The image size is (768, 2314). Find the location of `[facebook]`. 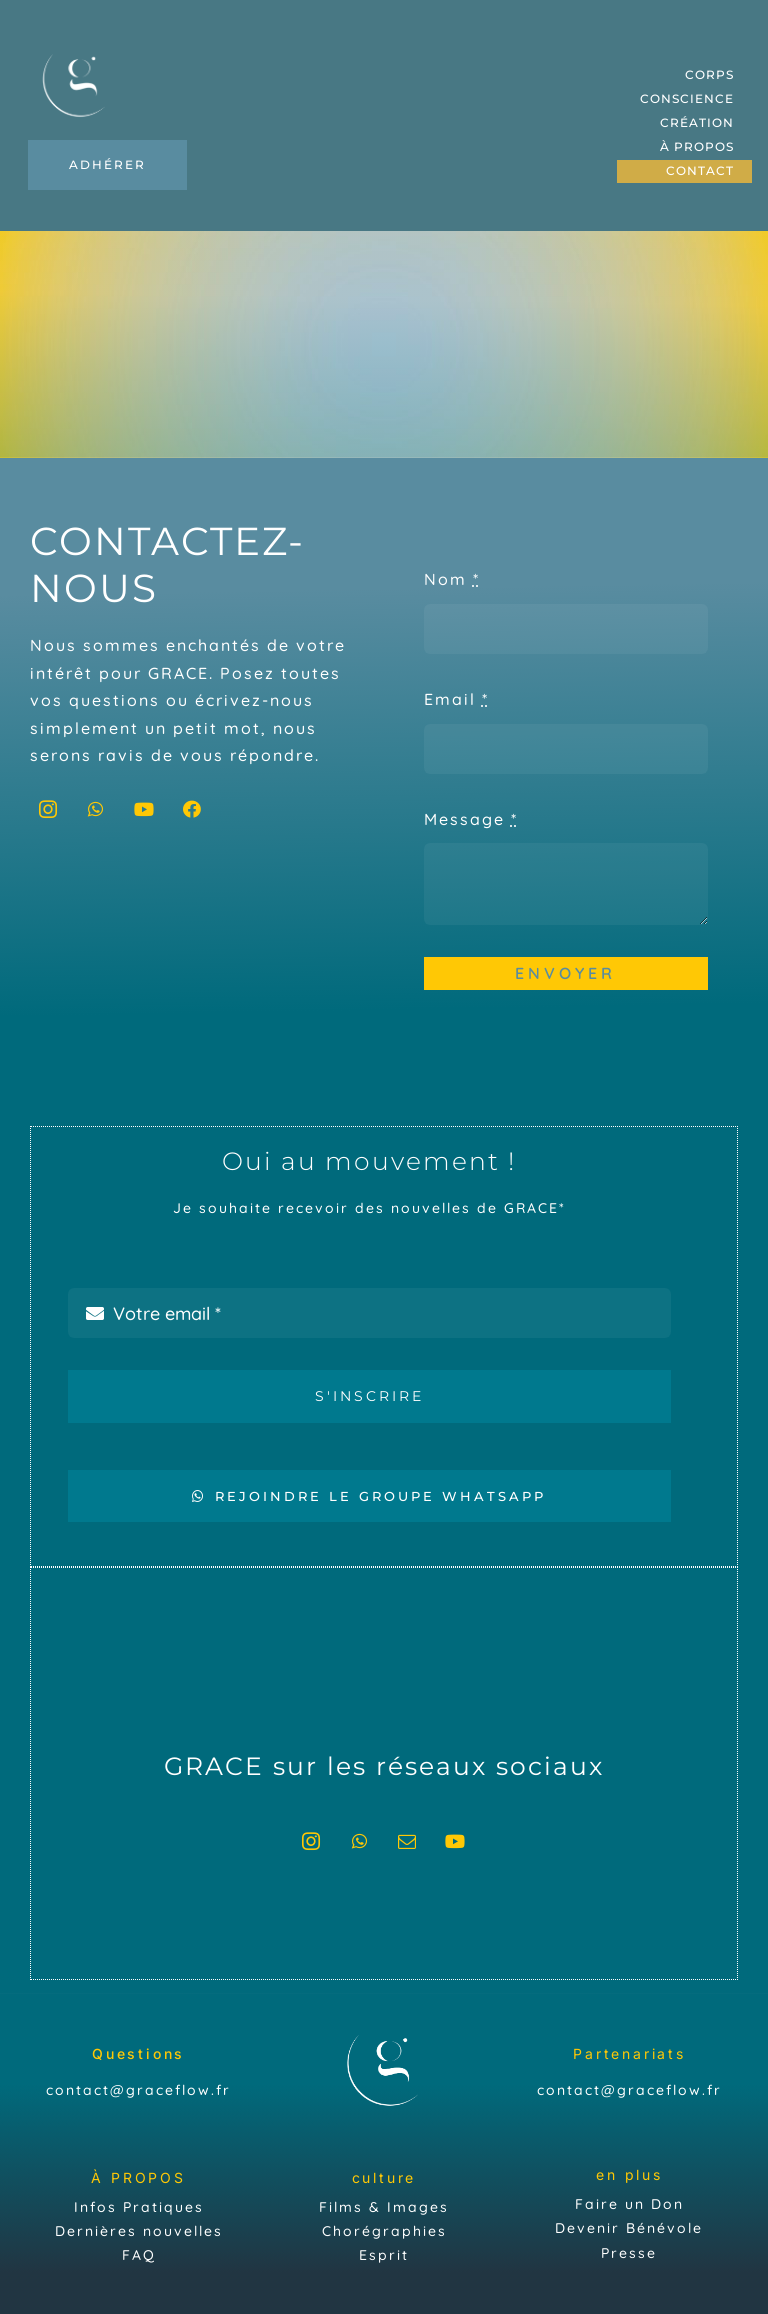

[facebook] is located at coordinates (193, 809).